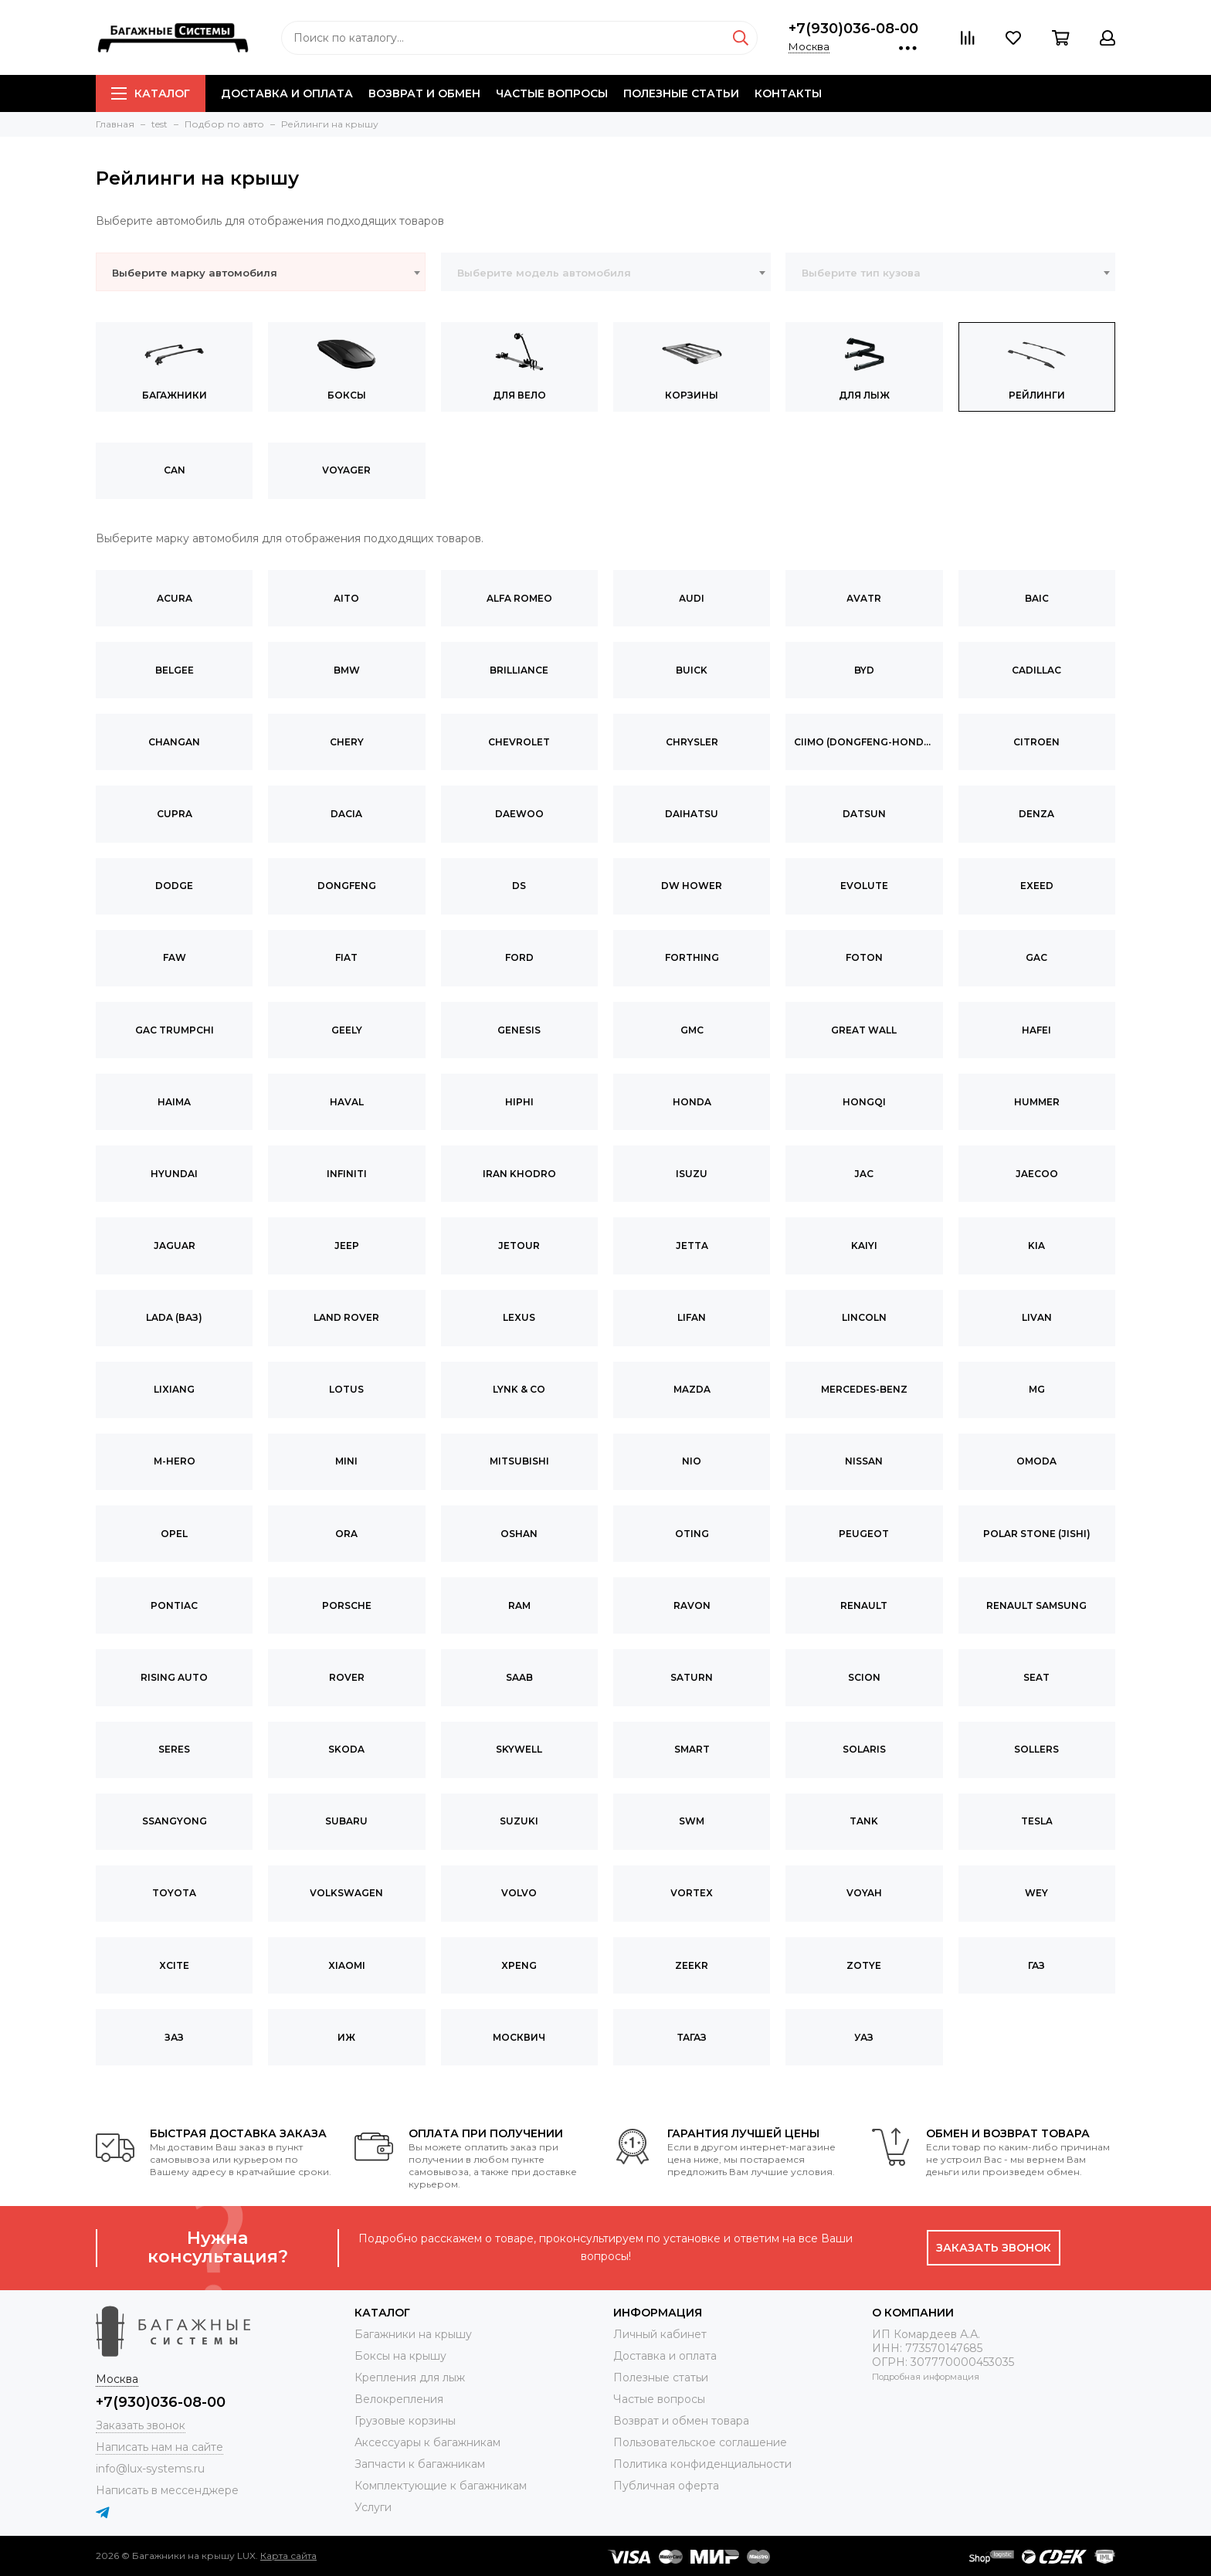 The height and width of the screenshot is (2576, 1211). I want to click on Личный кабинет, so click(660, 2334).